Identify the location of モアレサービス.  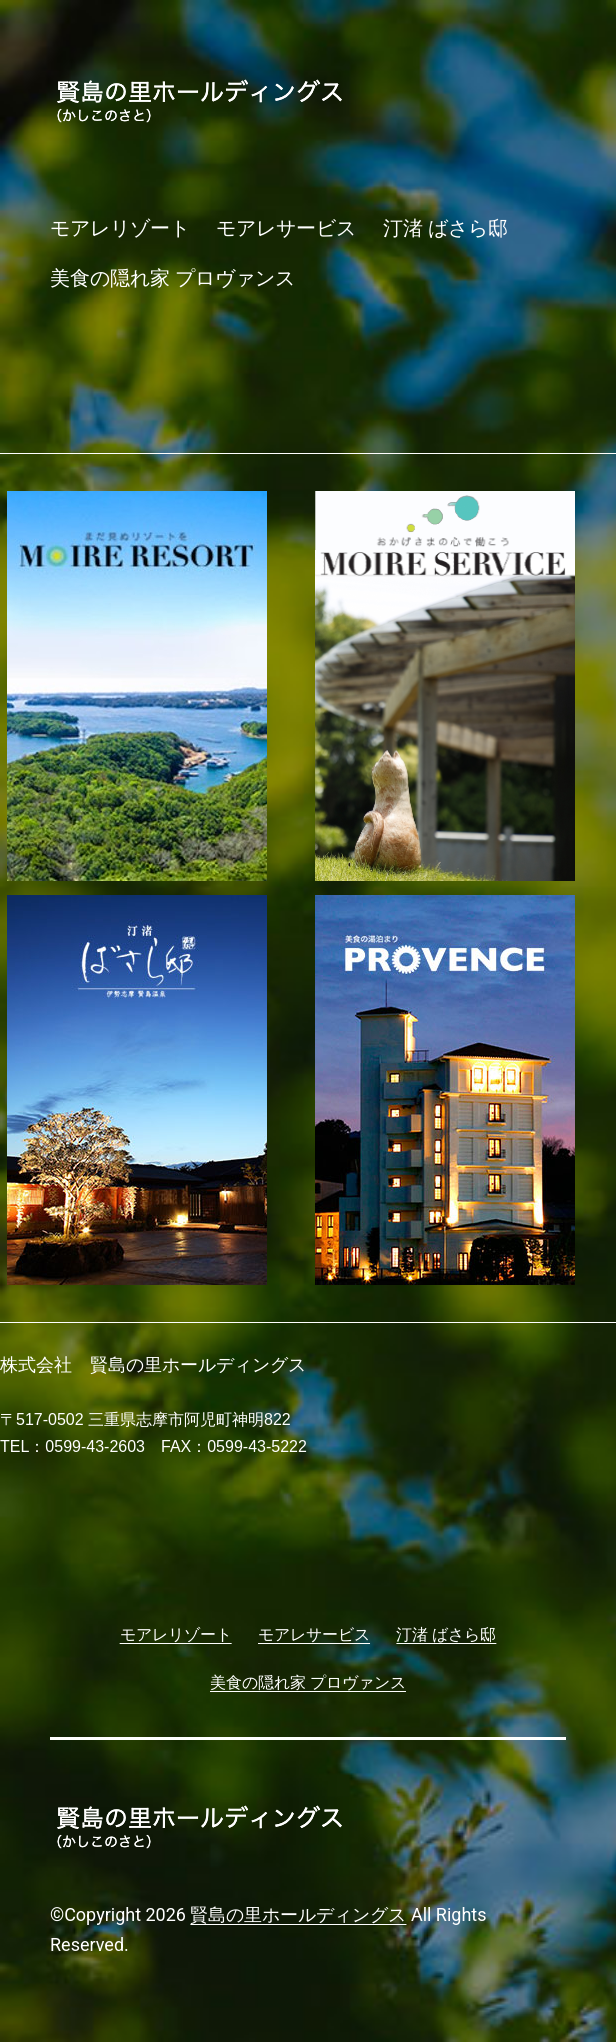
(286, 228).